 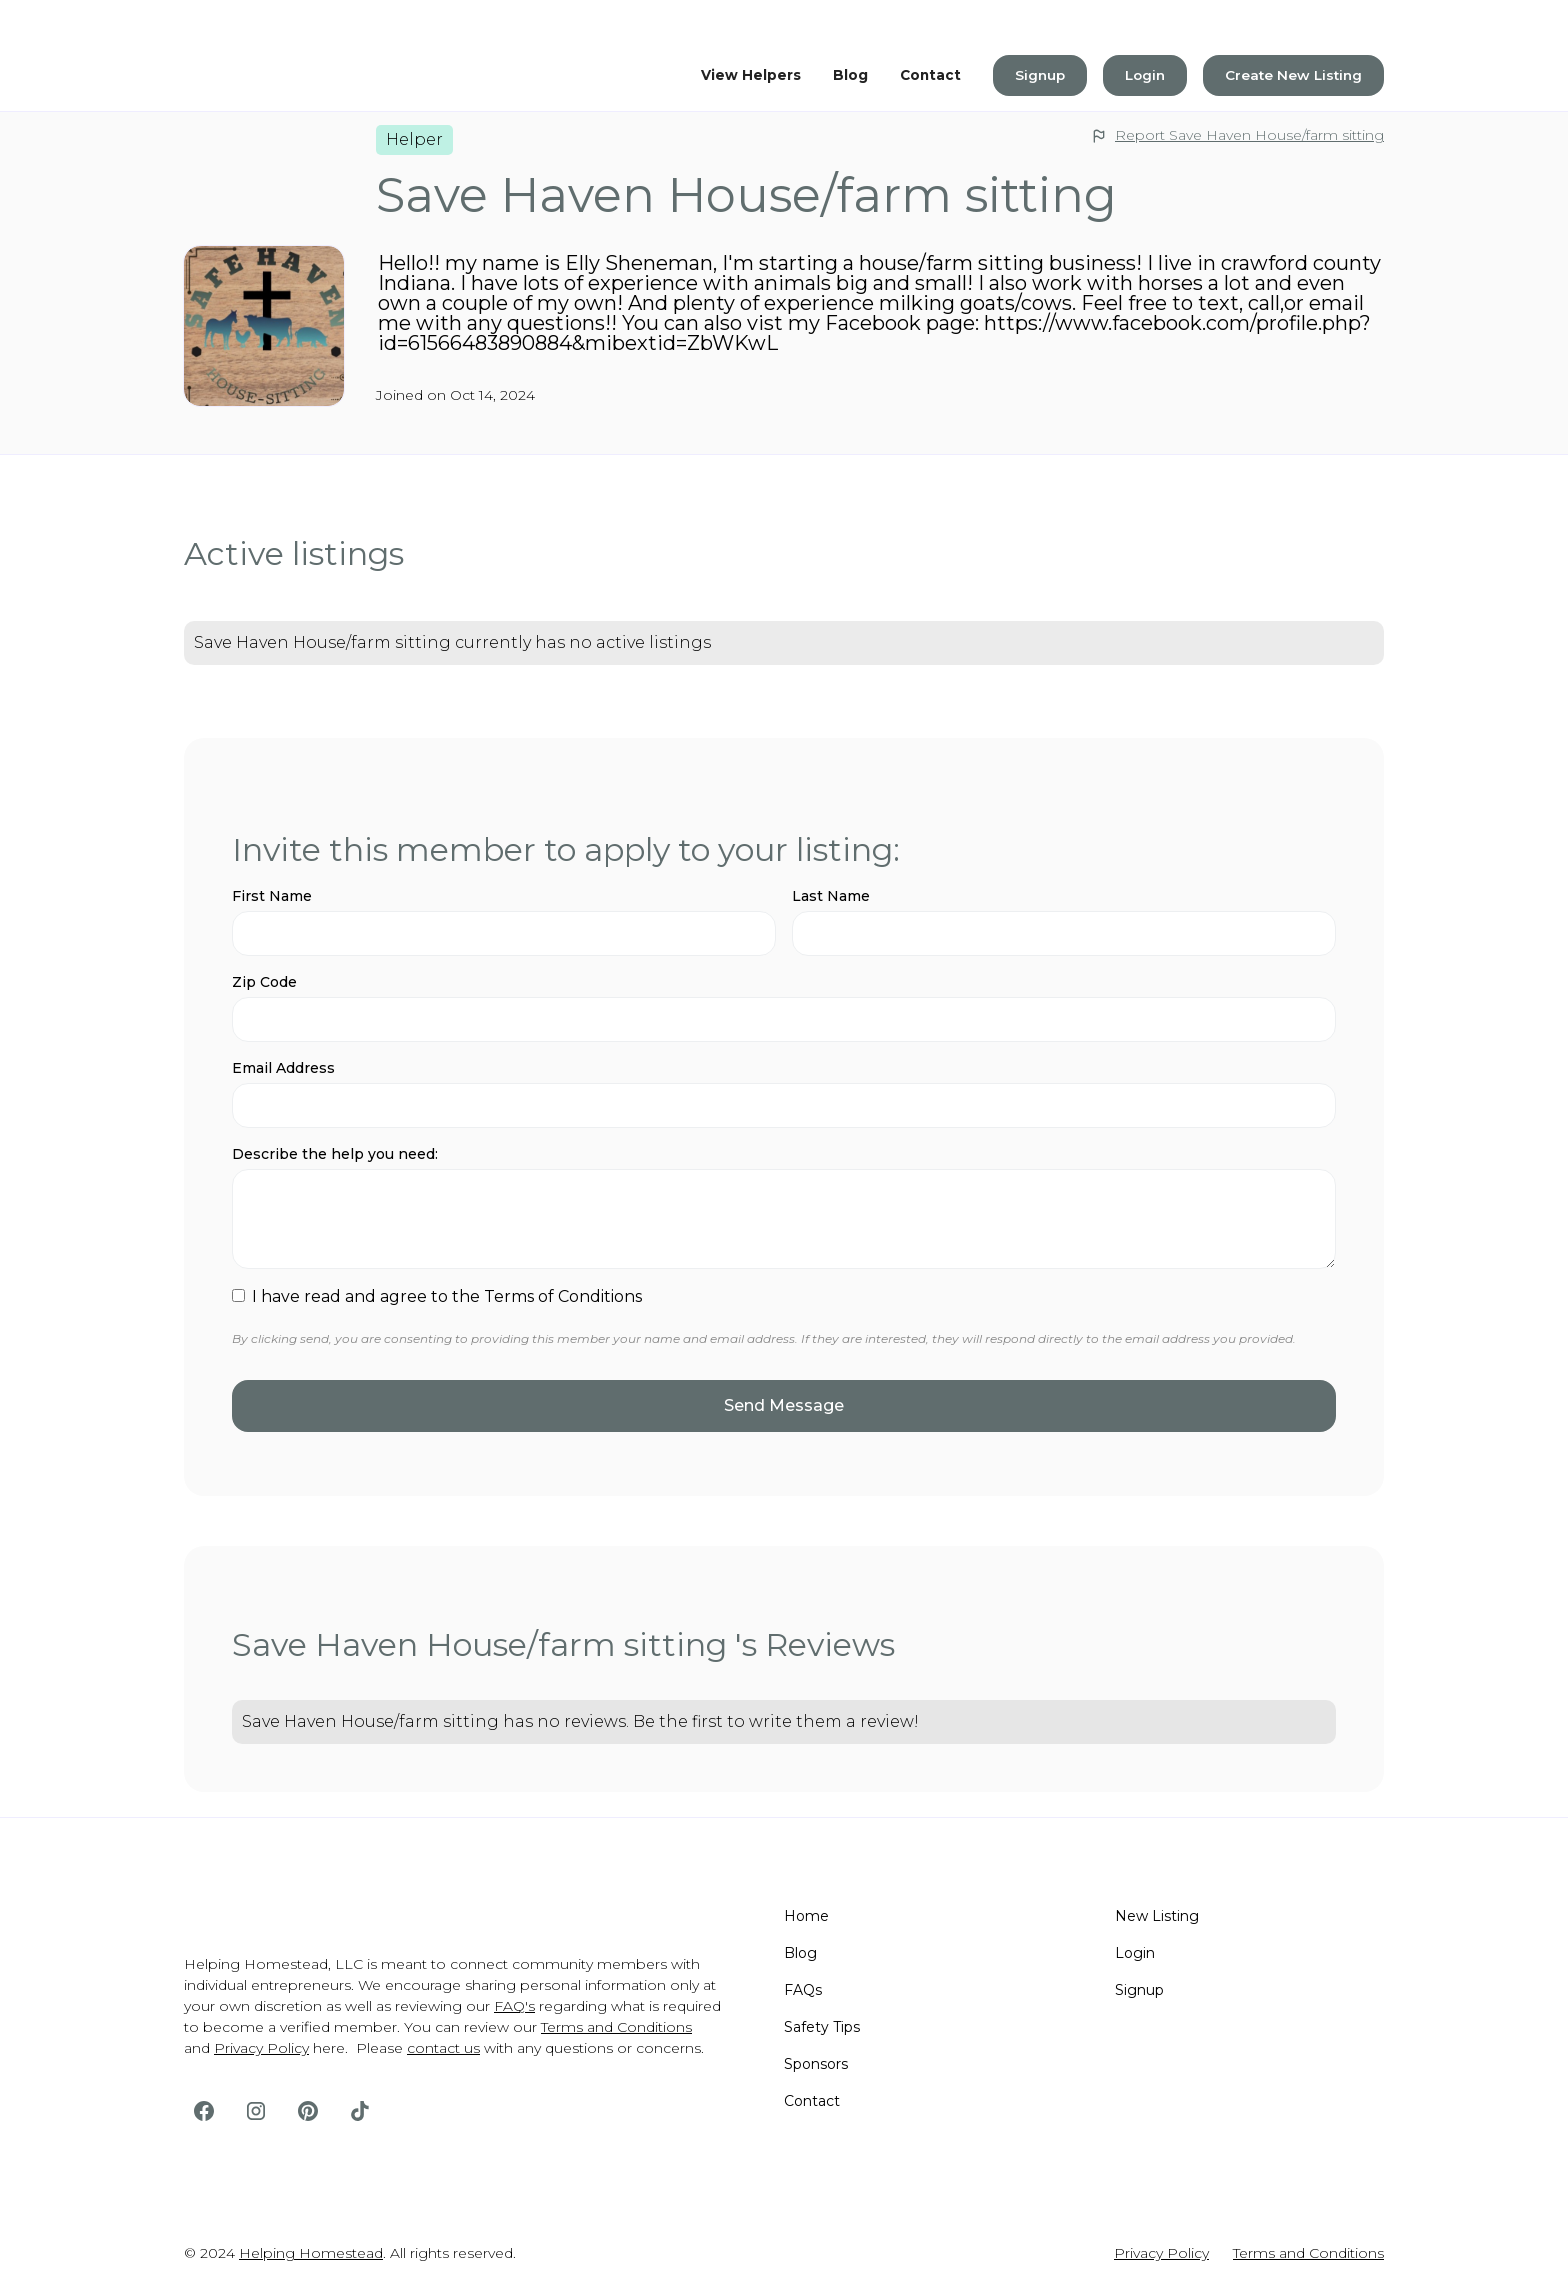 I want to click on Sponsors, so click(x=816, y=2064).